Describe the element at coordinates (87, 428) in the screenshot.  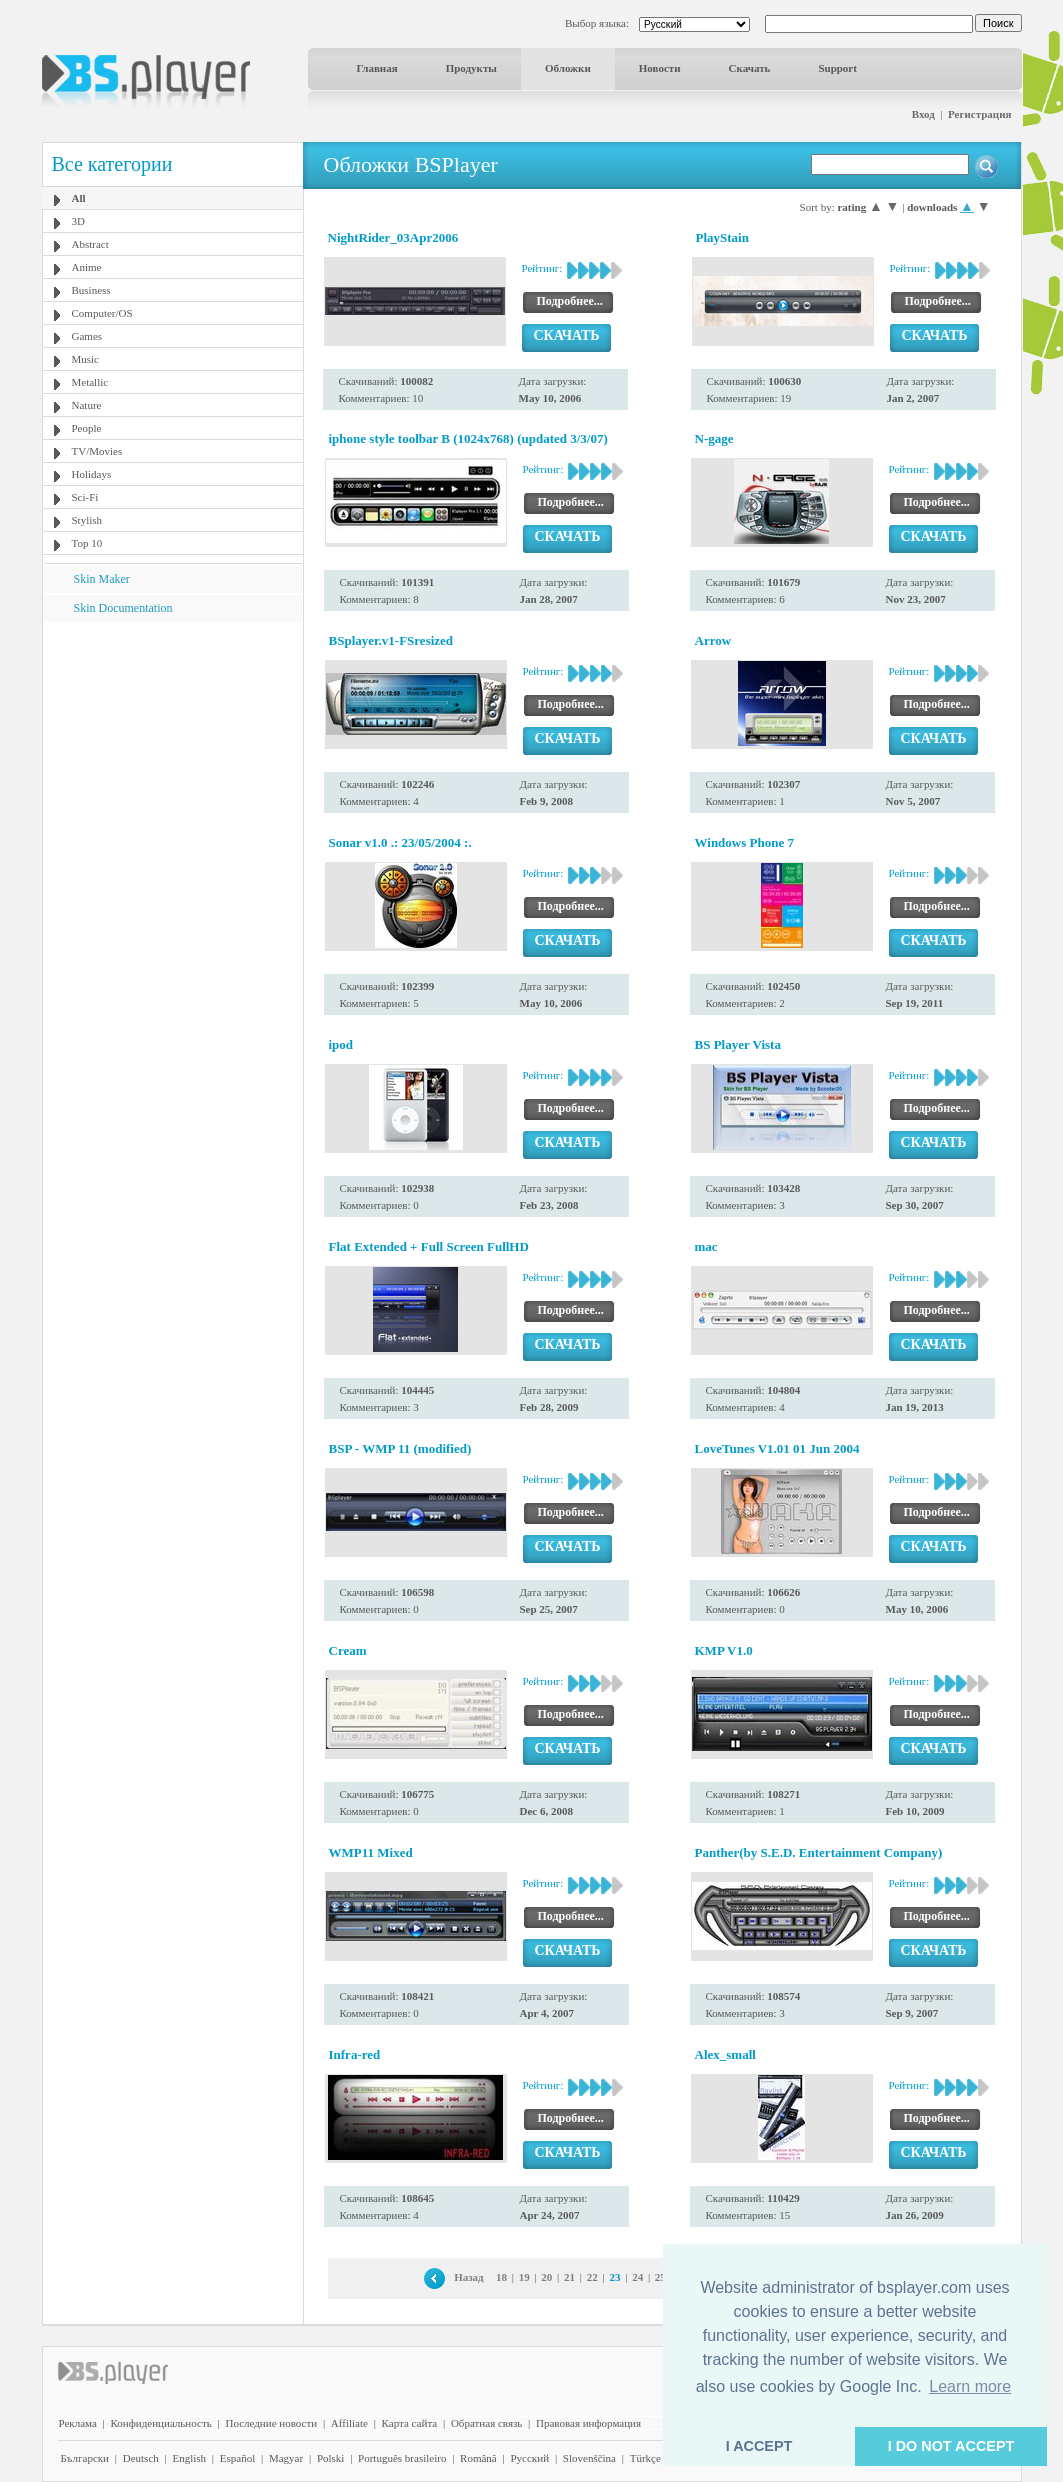
I see `People` at that location.